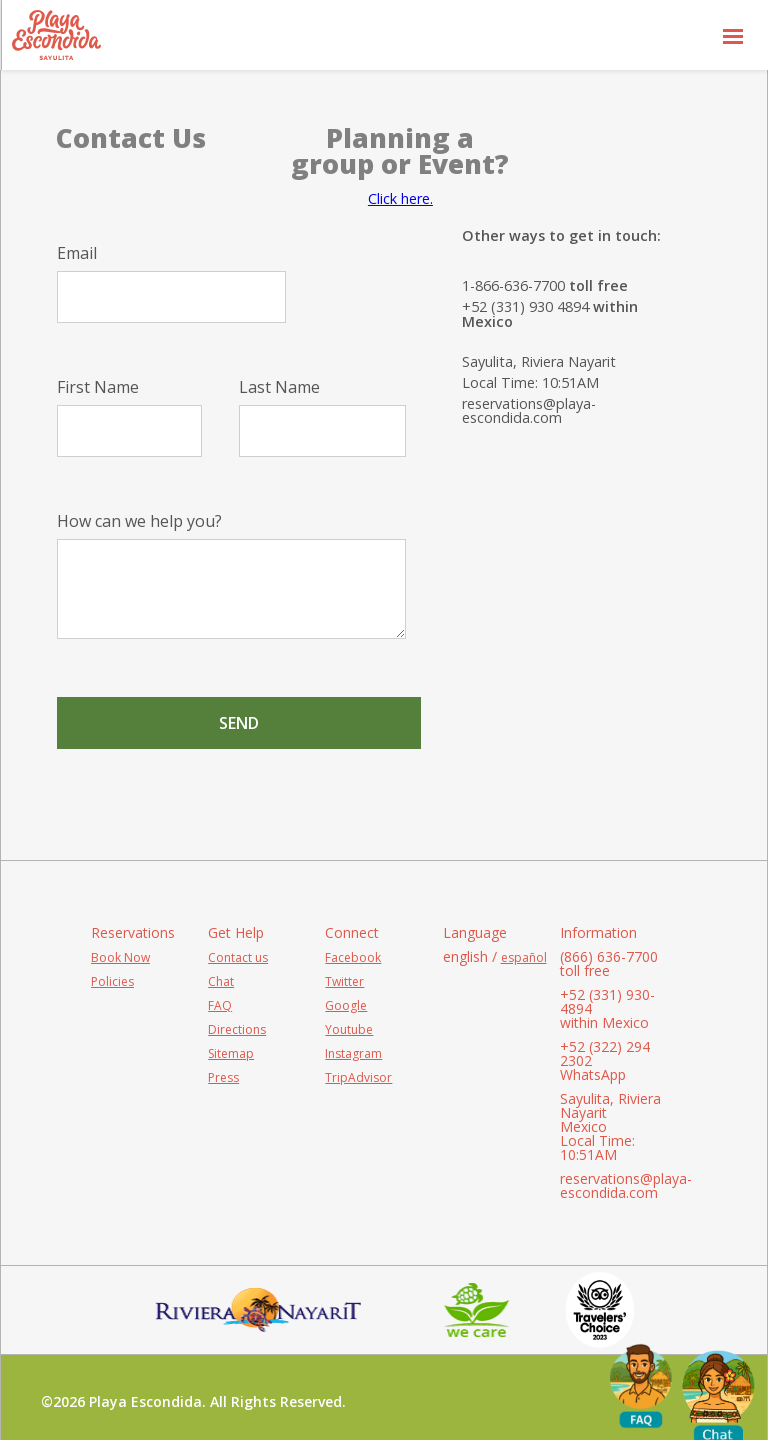  What do you see at coordinates (400, 198) in the screenshot?
I see `Click here.` at bounding box center [400, 198].